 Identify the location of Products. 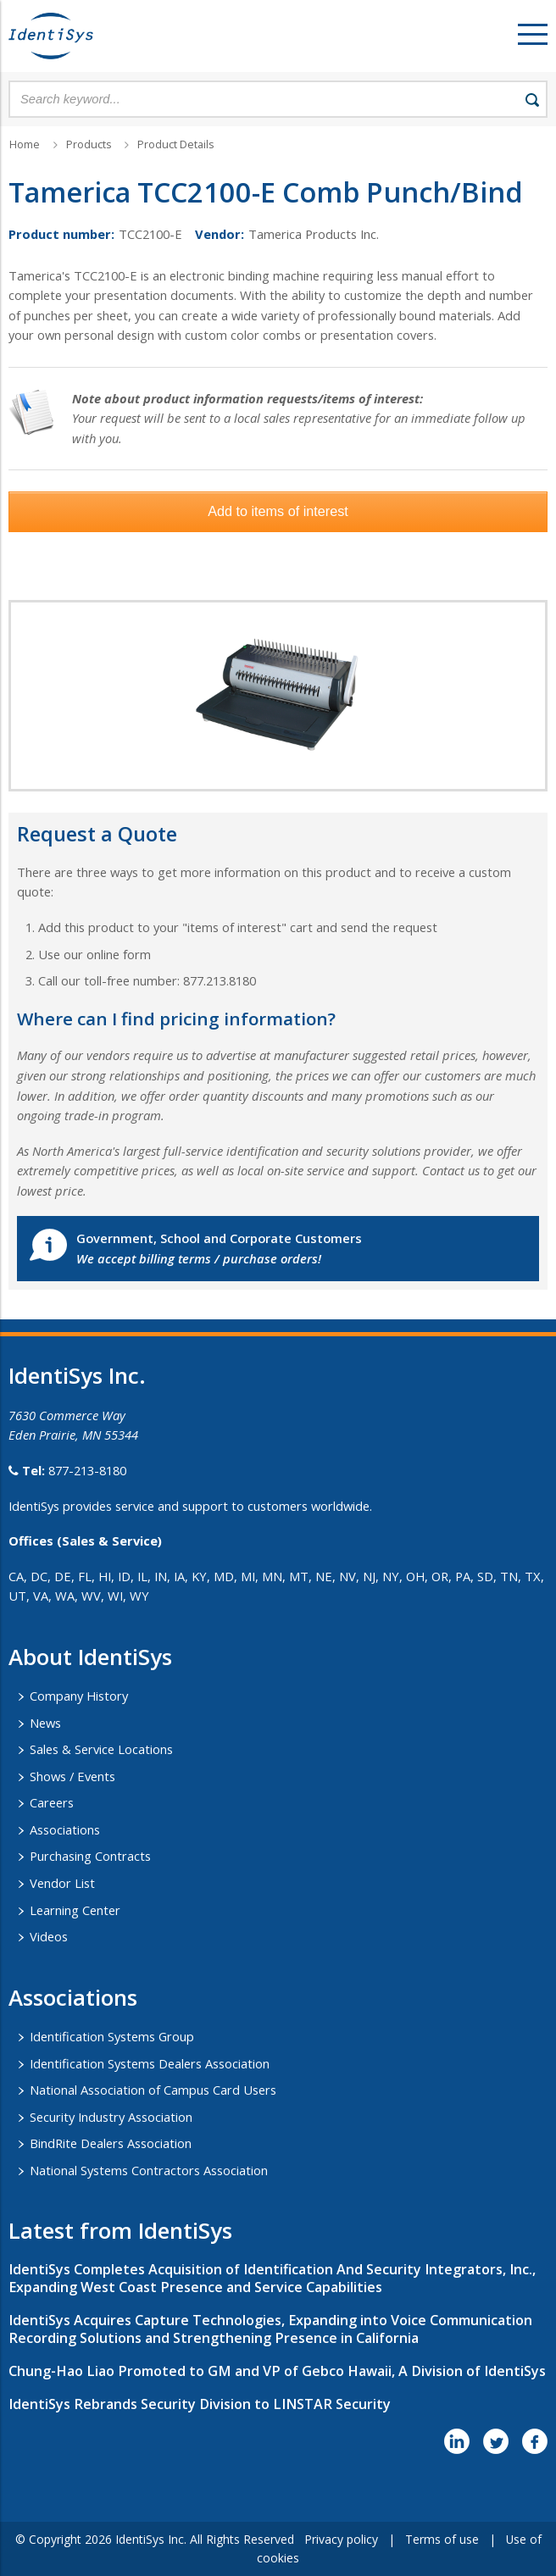
(88, 144).